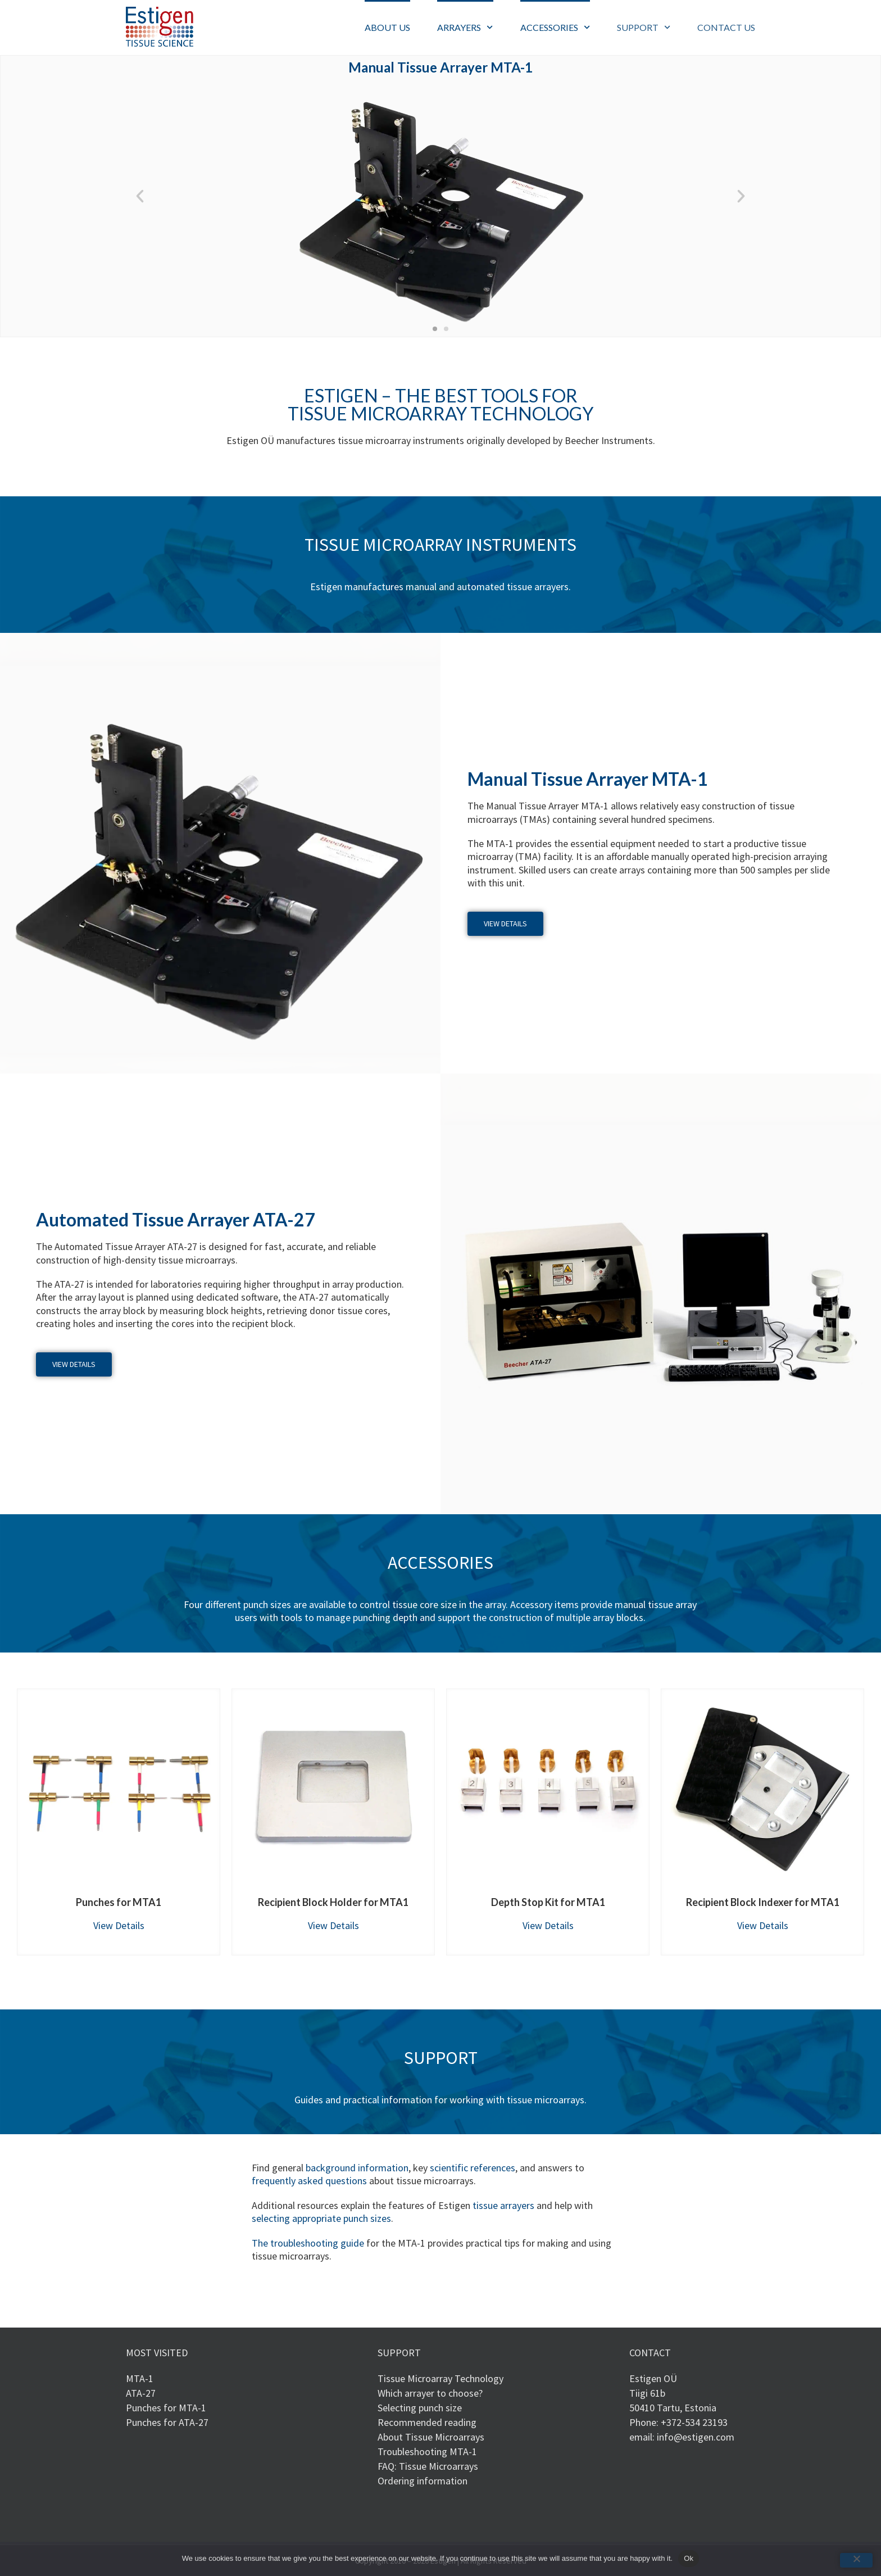 The height and width of the screenshot is (2576, 881). What do you see at coordinates (387, 27) in the screenshot?
I see `ABOUT US` at bounding box center [387, 27].